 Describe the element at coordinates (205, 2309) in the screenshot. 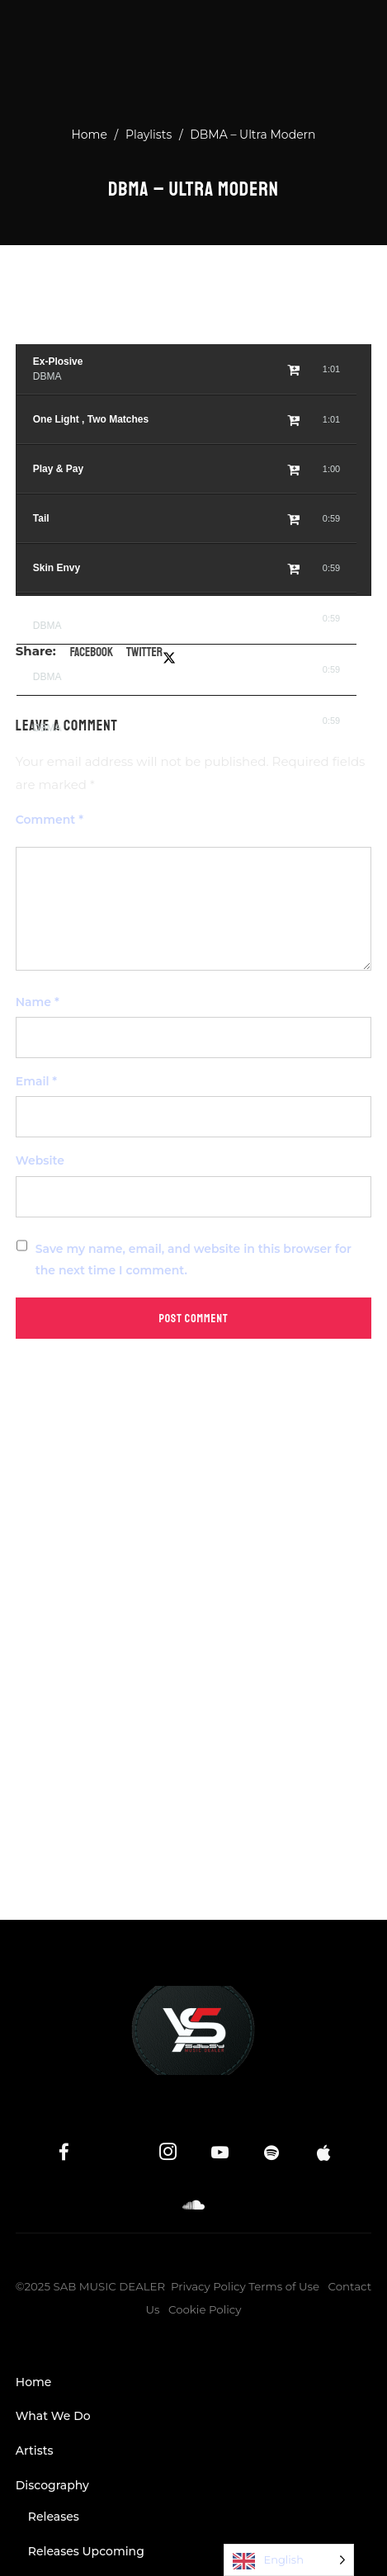

I see `Cookie Policy` at that location.